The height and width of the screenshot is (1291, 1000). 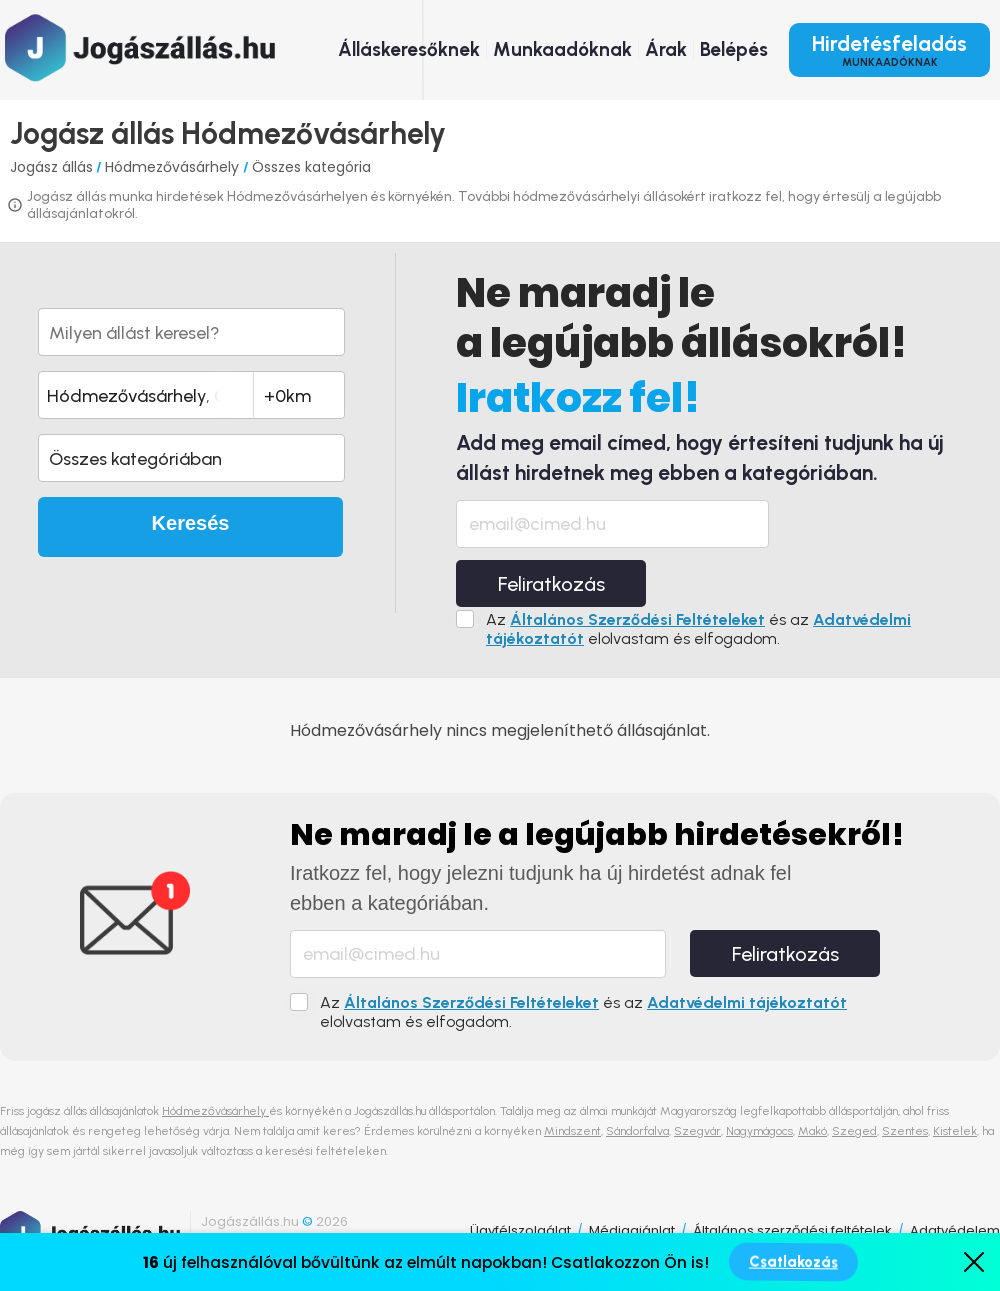 I want to click on Adatvédelem, so click(x=955, y=1230).